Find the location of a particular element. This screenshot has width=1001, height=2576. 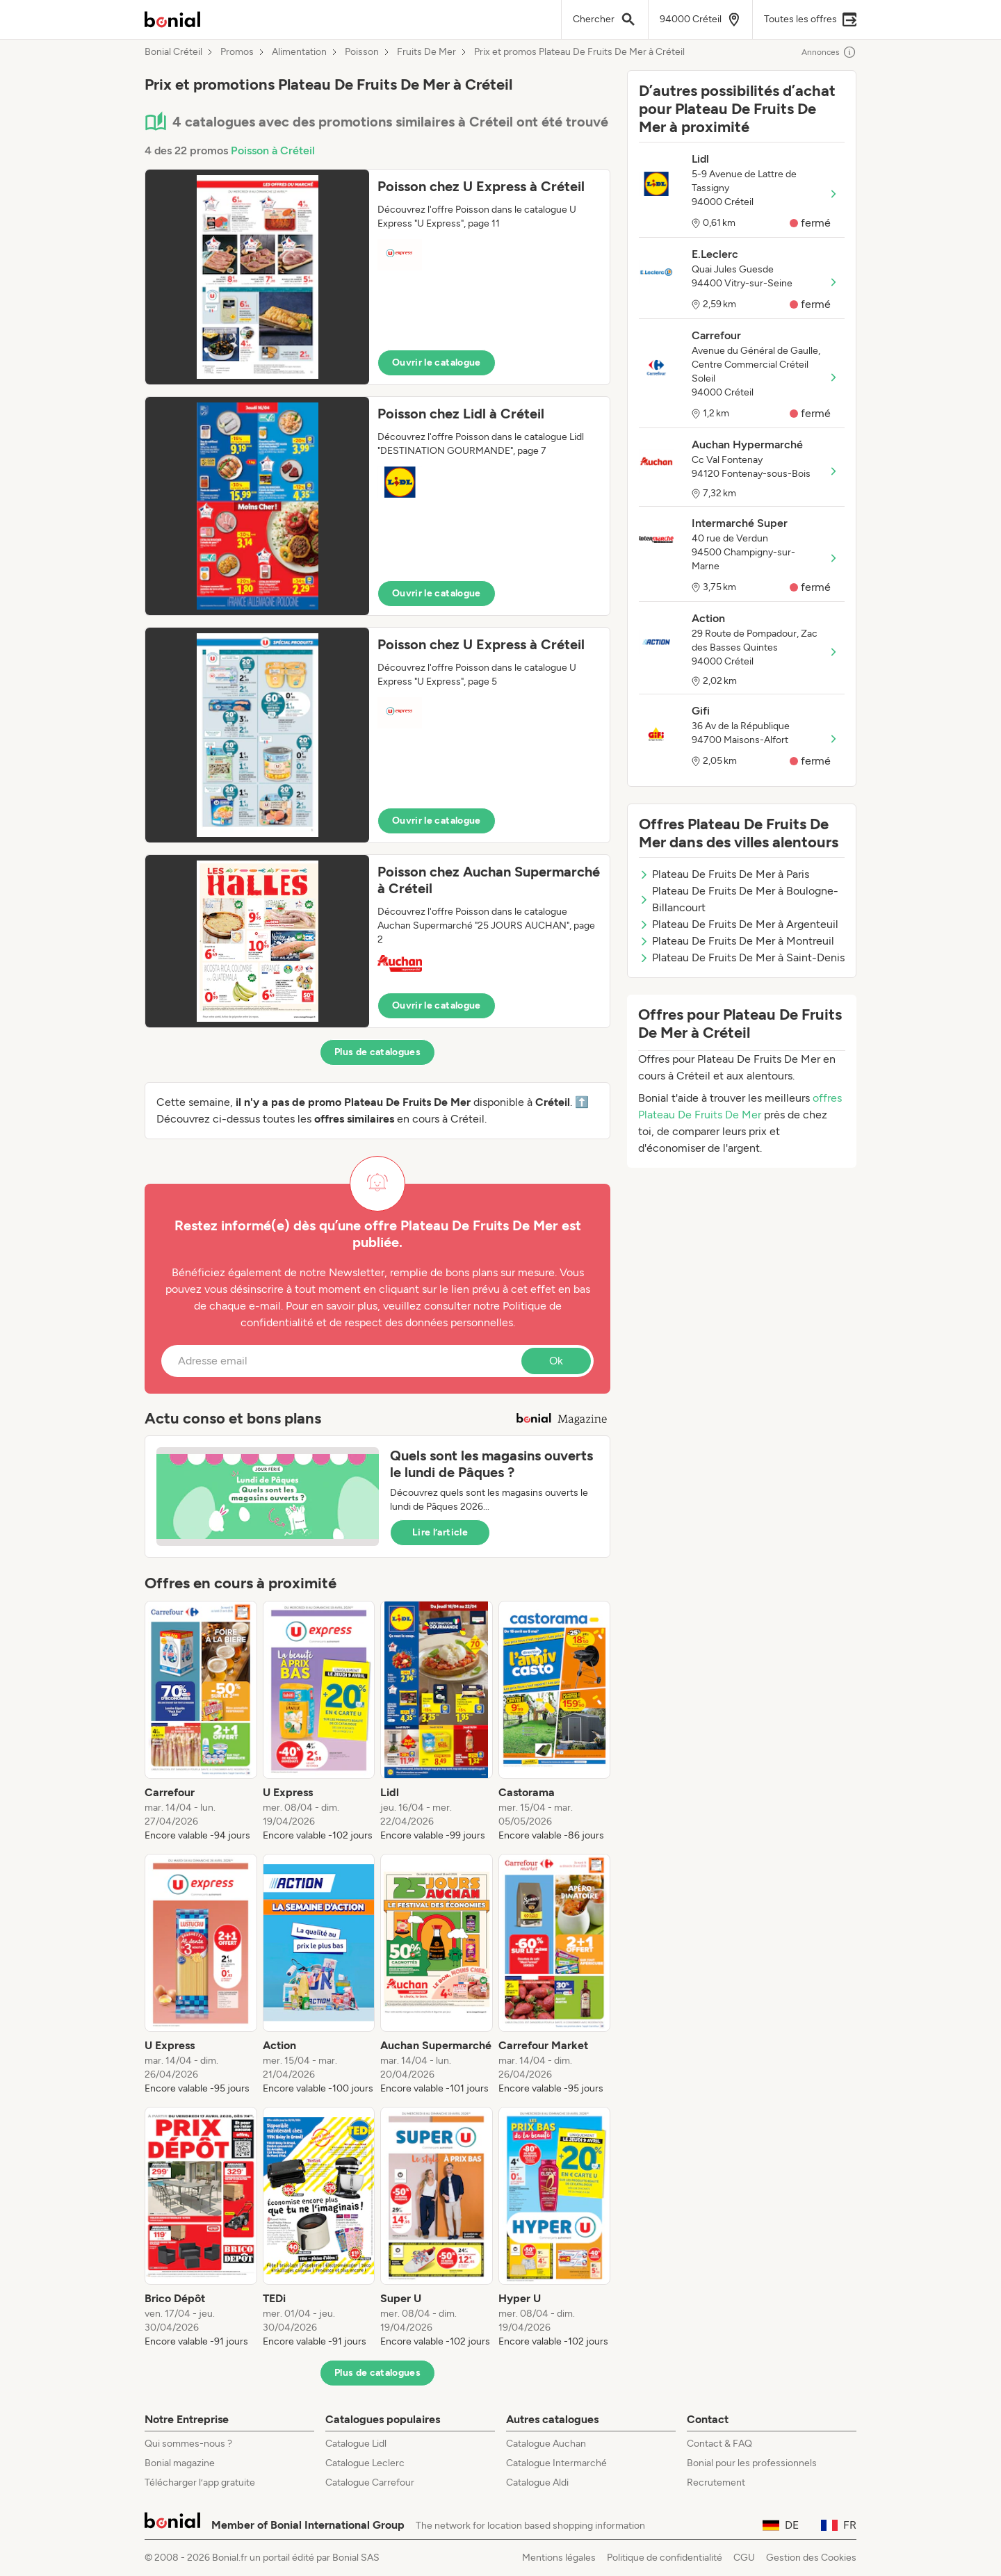

Annonces is located at coordinates (828, 52).